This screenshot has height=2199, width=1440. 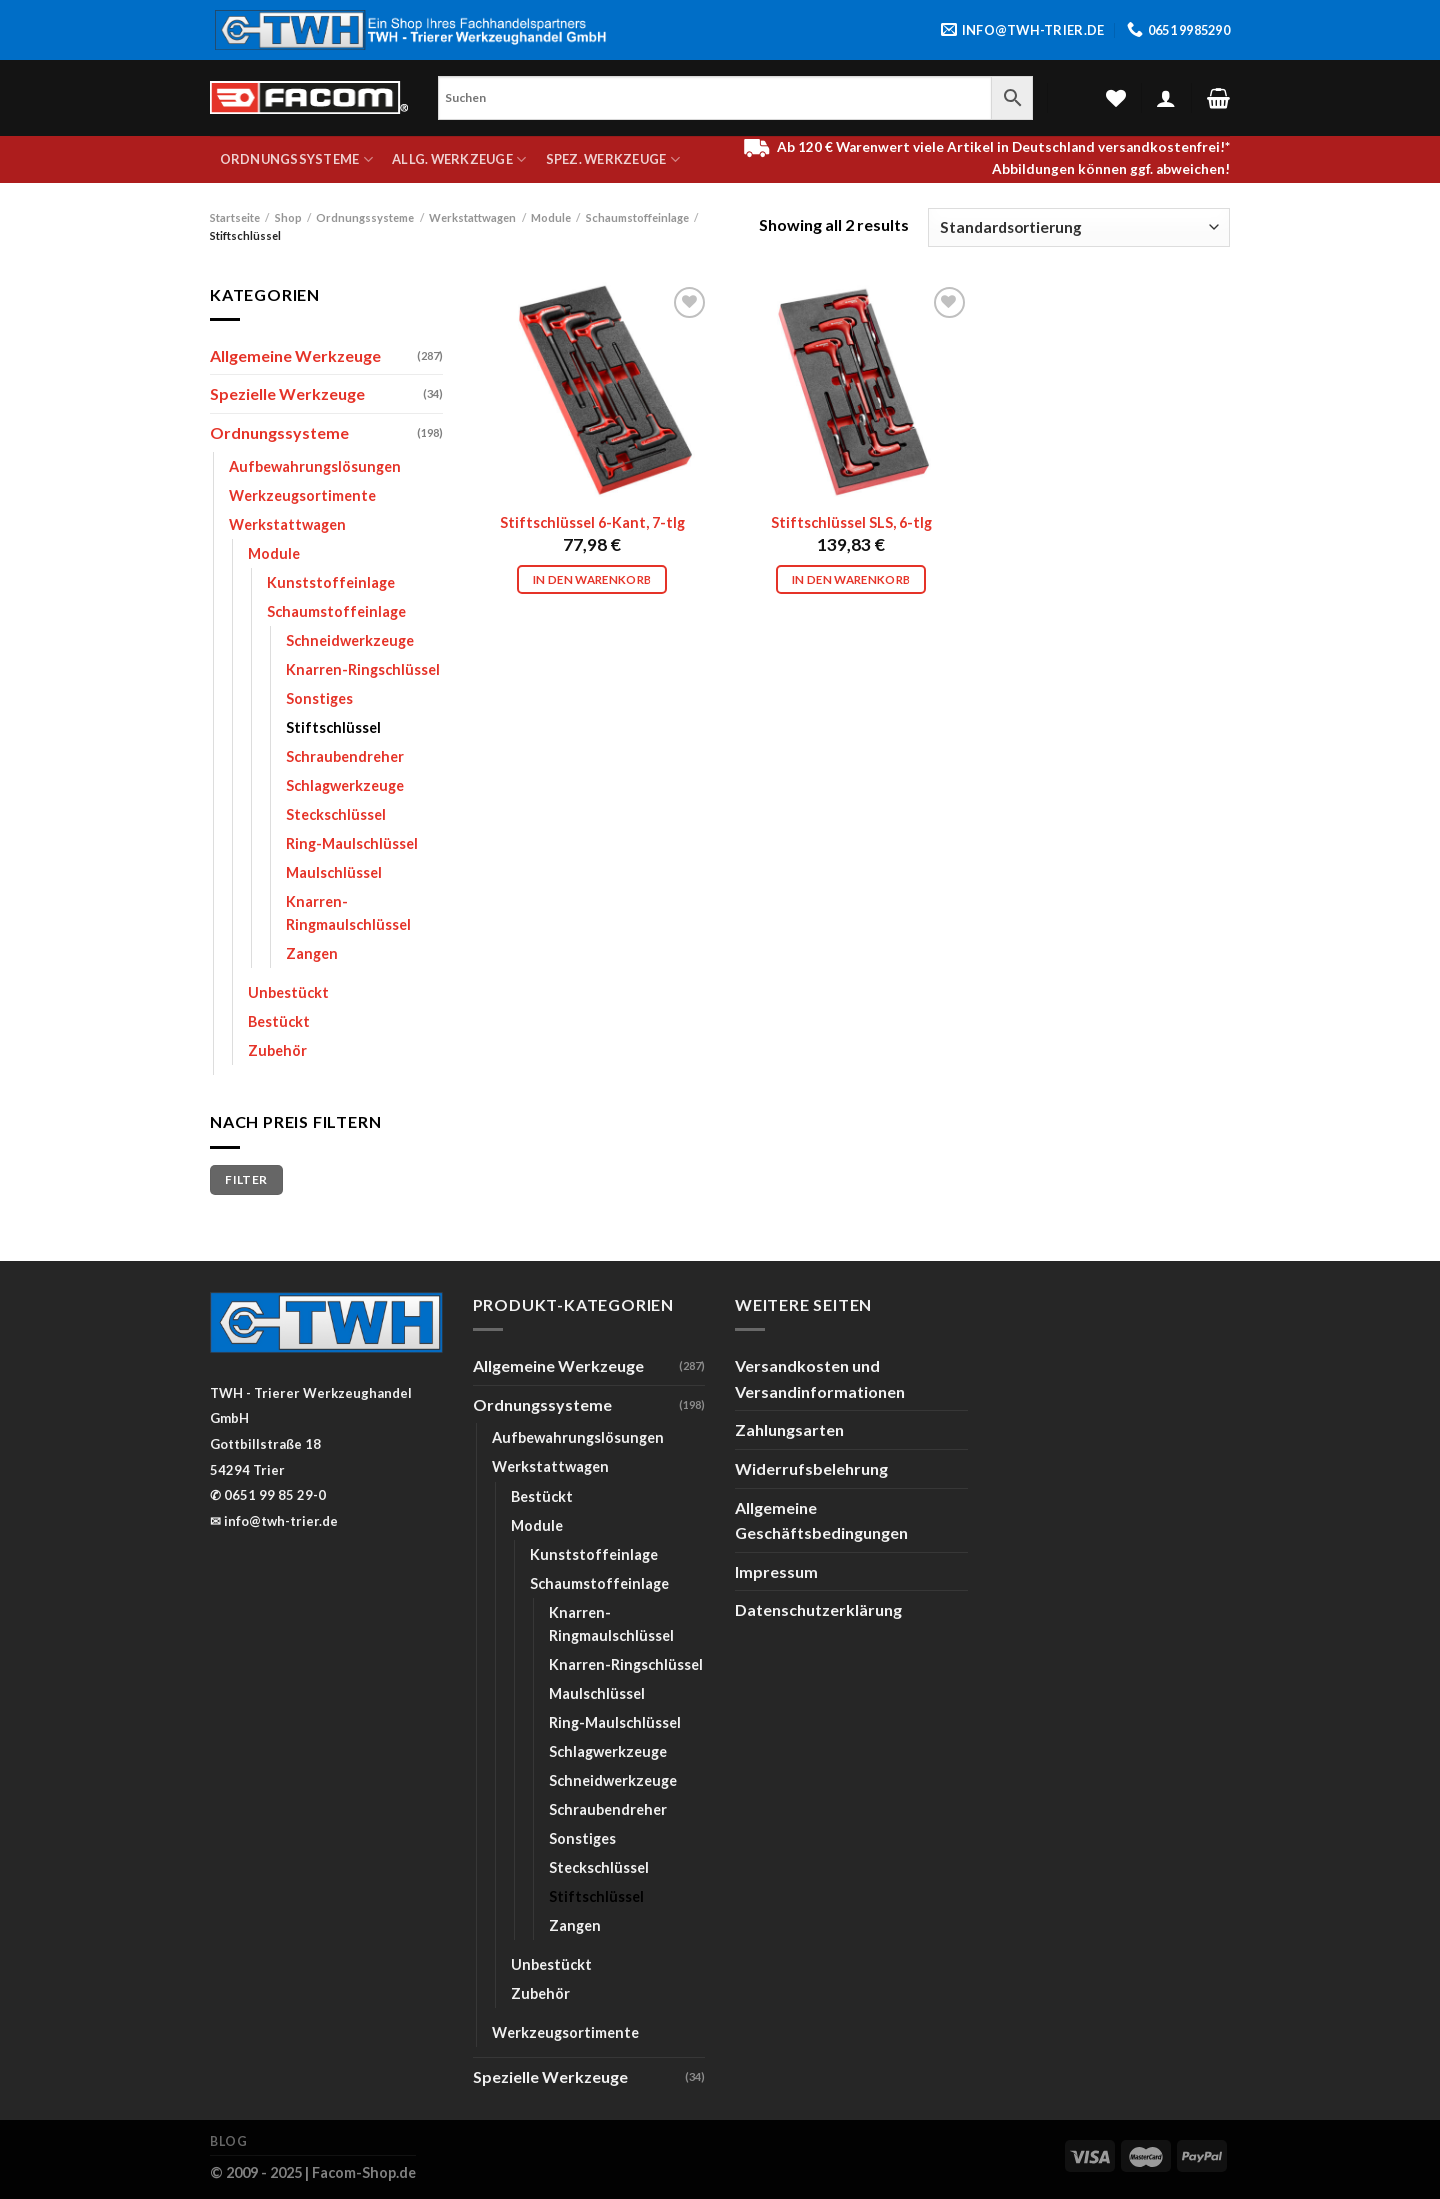 What do you see at coordinates (334, 872) in the screenshot?
I see `Maulschlüssel` at bounding box center [334, 872].